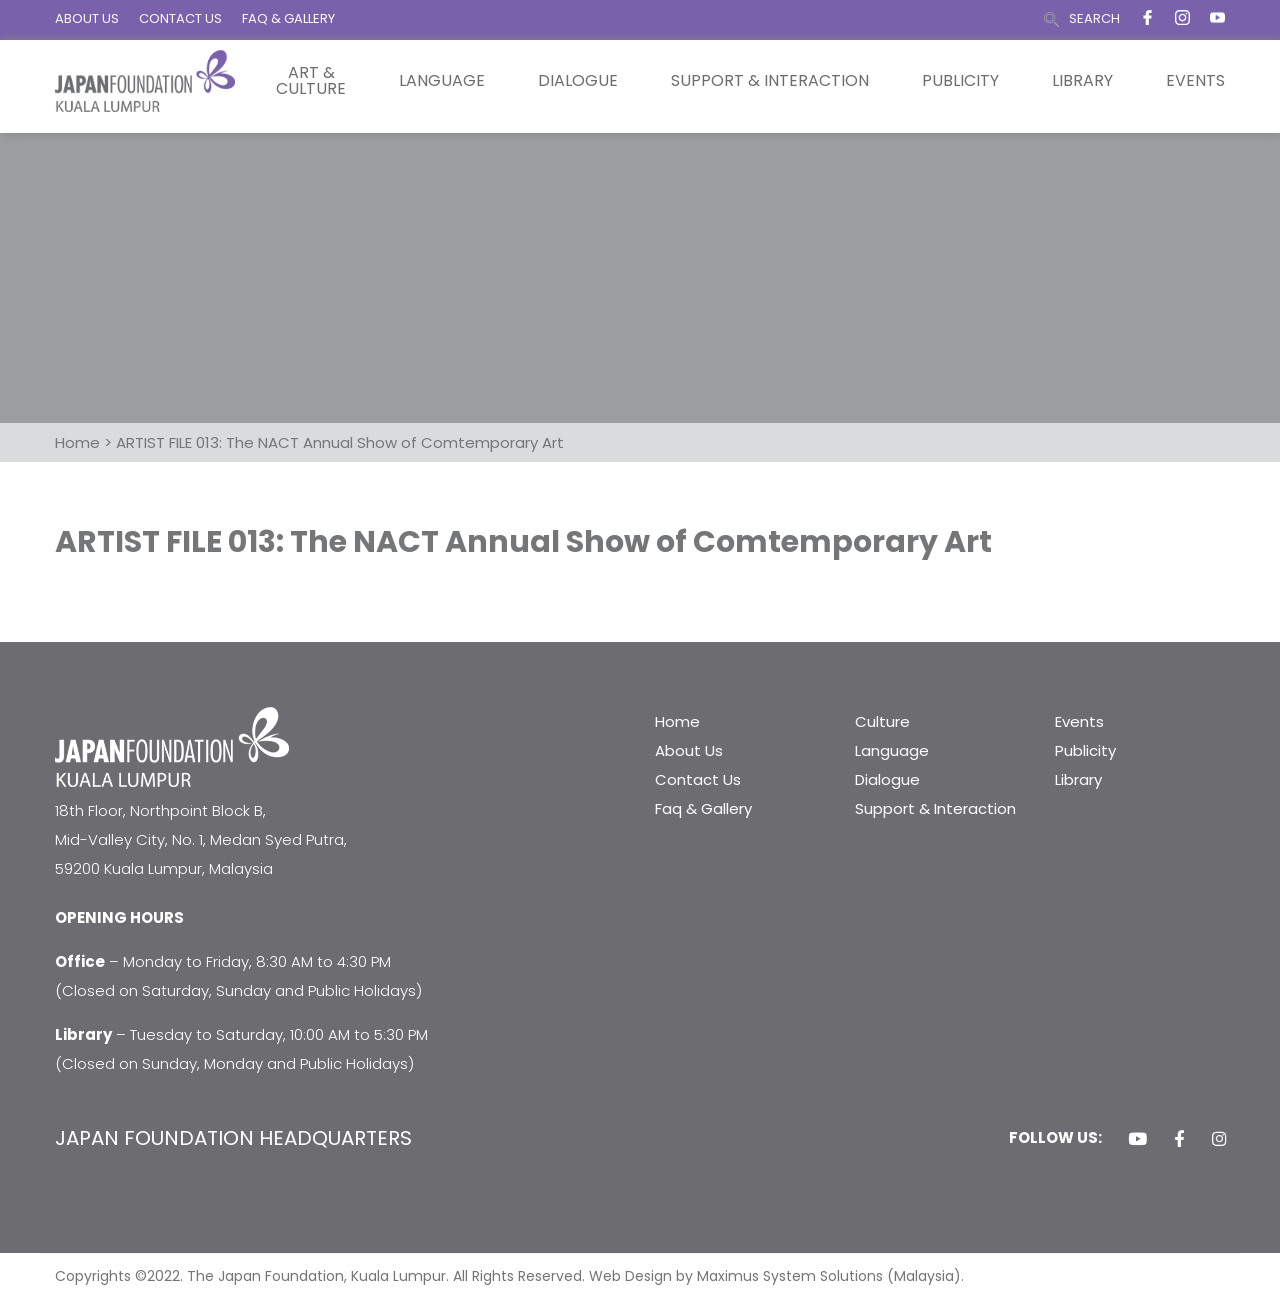 The width and height of the screenshot is (1280, 1298). What do you see at coordinates (578, 81) in the screenshot?
I see `Dialogue` at bounding box center [578, 81].